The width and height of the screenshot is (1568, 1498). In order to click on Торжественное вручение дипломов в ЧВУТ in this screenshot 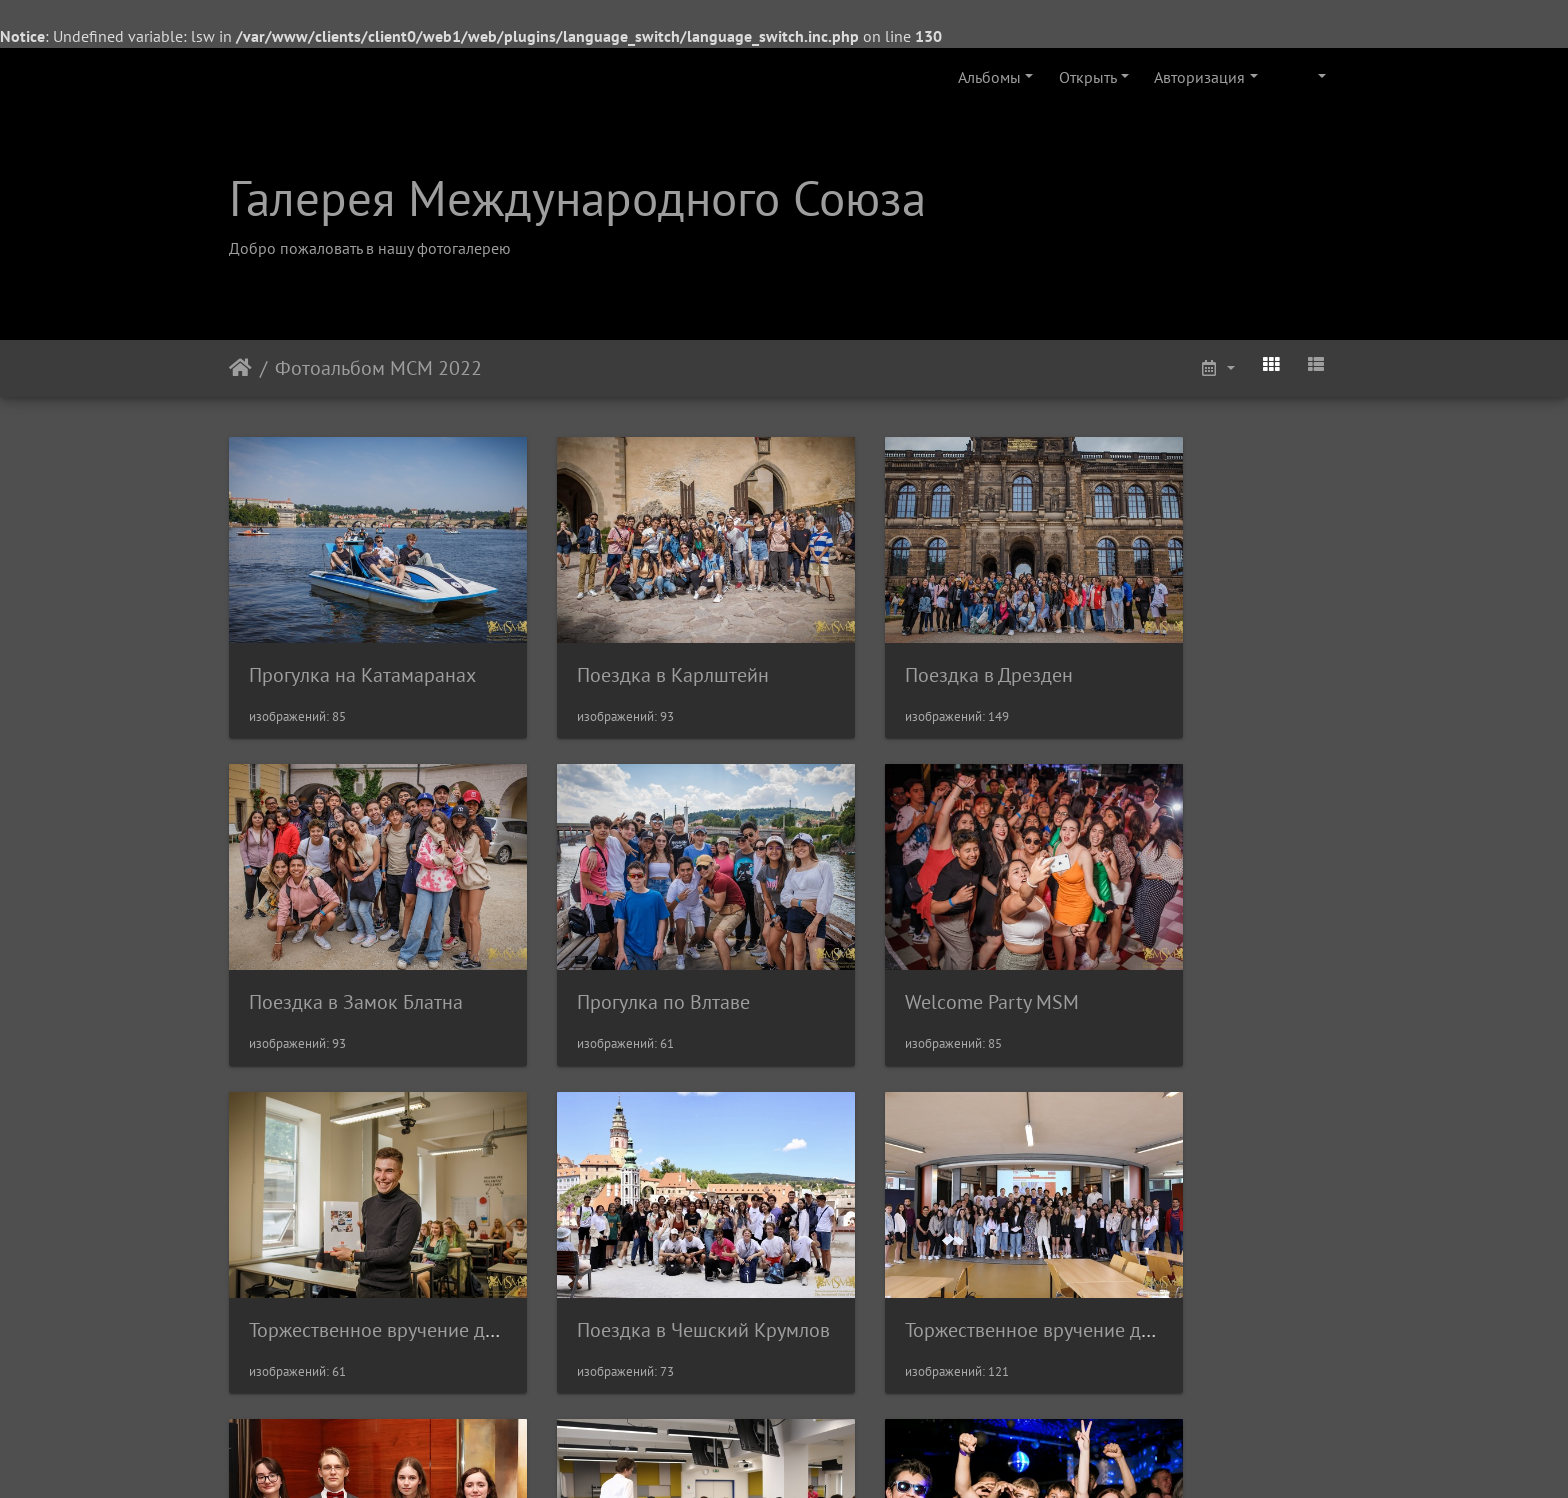, I will do `click(1008, 1241)`.